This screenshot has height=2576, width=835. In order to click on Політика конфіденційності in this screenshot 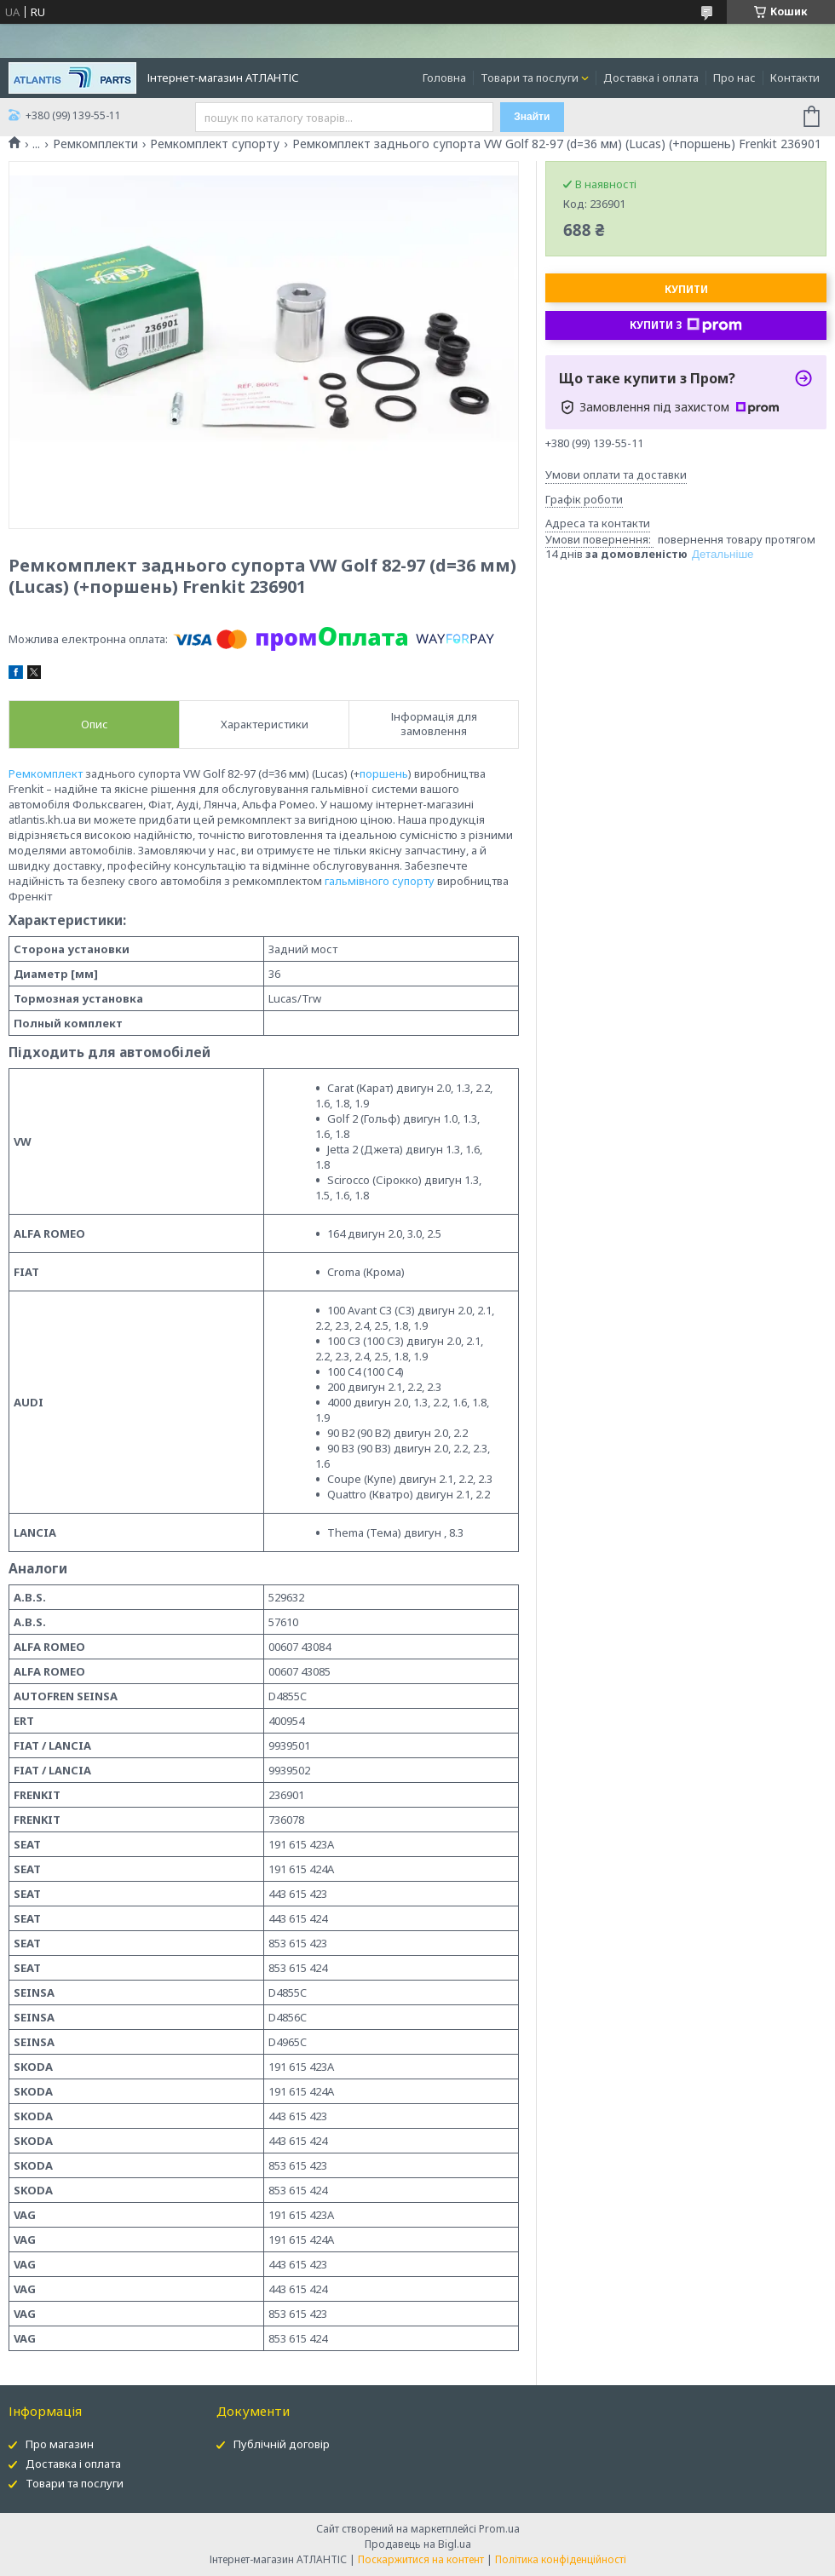, I will do `click(560, 2559)`.